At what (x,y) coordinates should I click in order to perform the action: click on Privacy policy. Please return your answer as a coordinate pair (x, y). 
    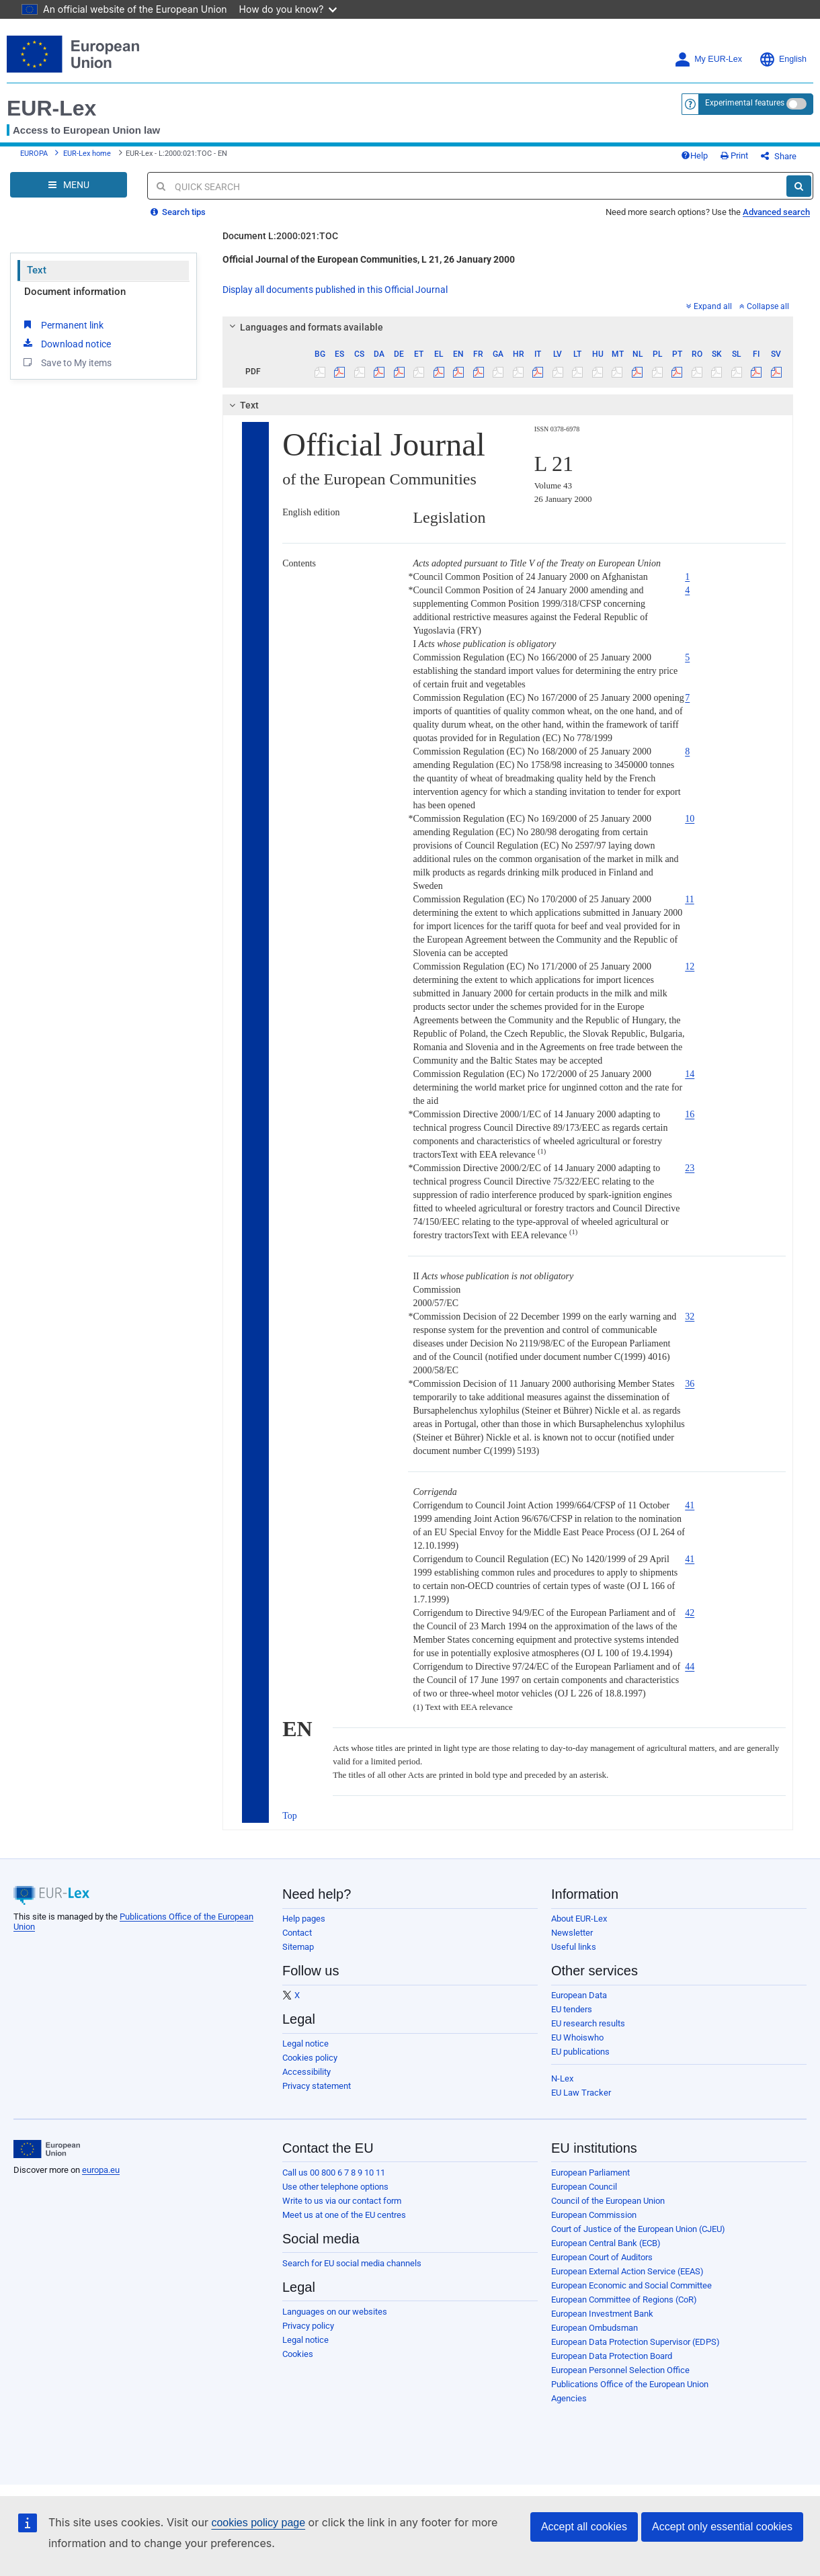
    Looking at the image, I should click on (308, 2326).